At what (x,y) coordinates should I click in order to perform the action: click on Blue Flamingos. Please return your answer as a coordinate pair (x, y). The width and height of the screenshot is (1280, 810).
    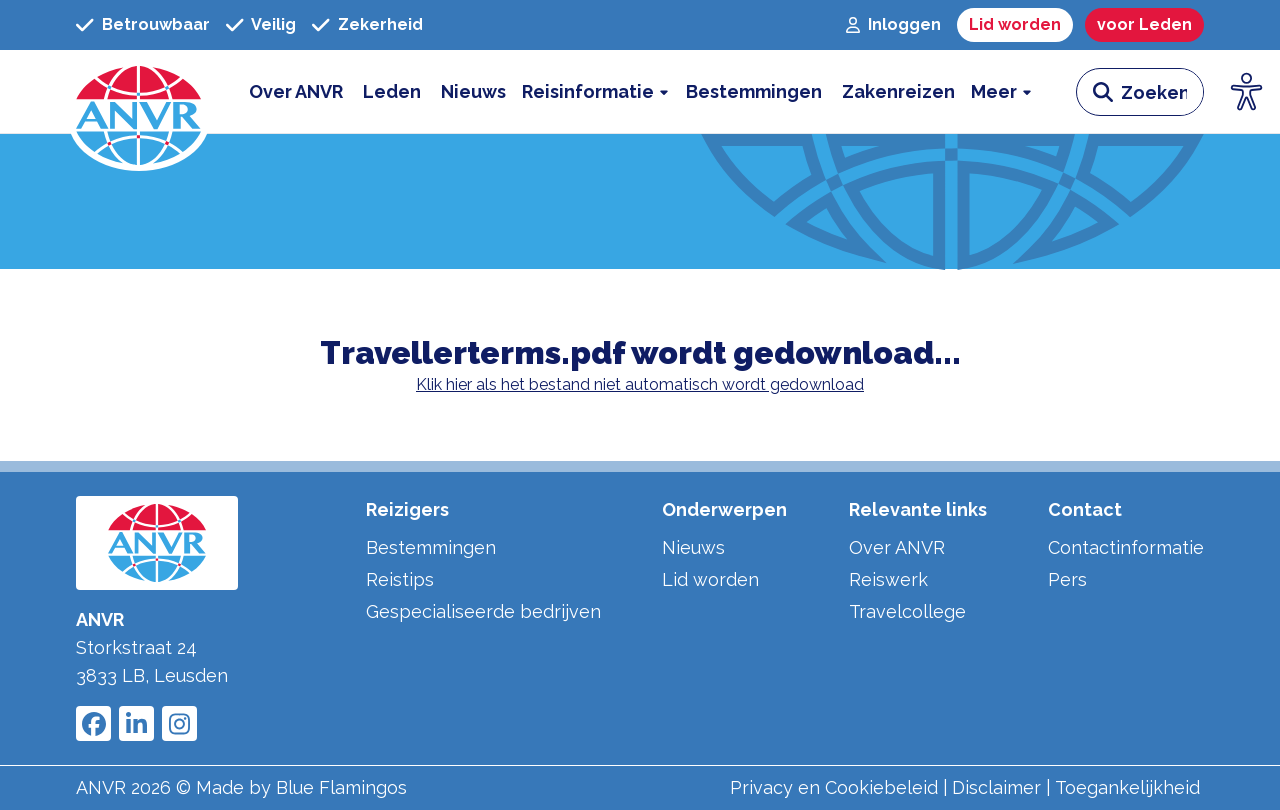
    Looking at the image, I should click on (341, 787).